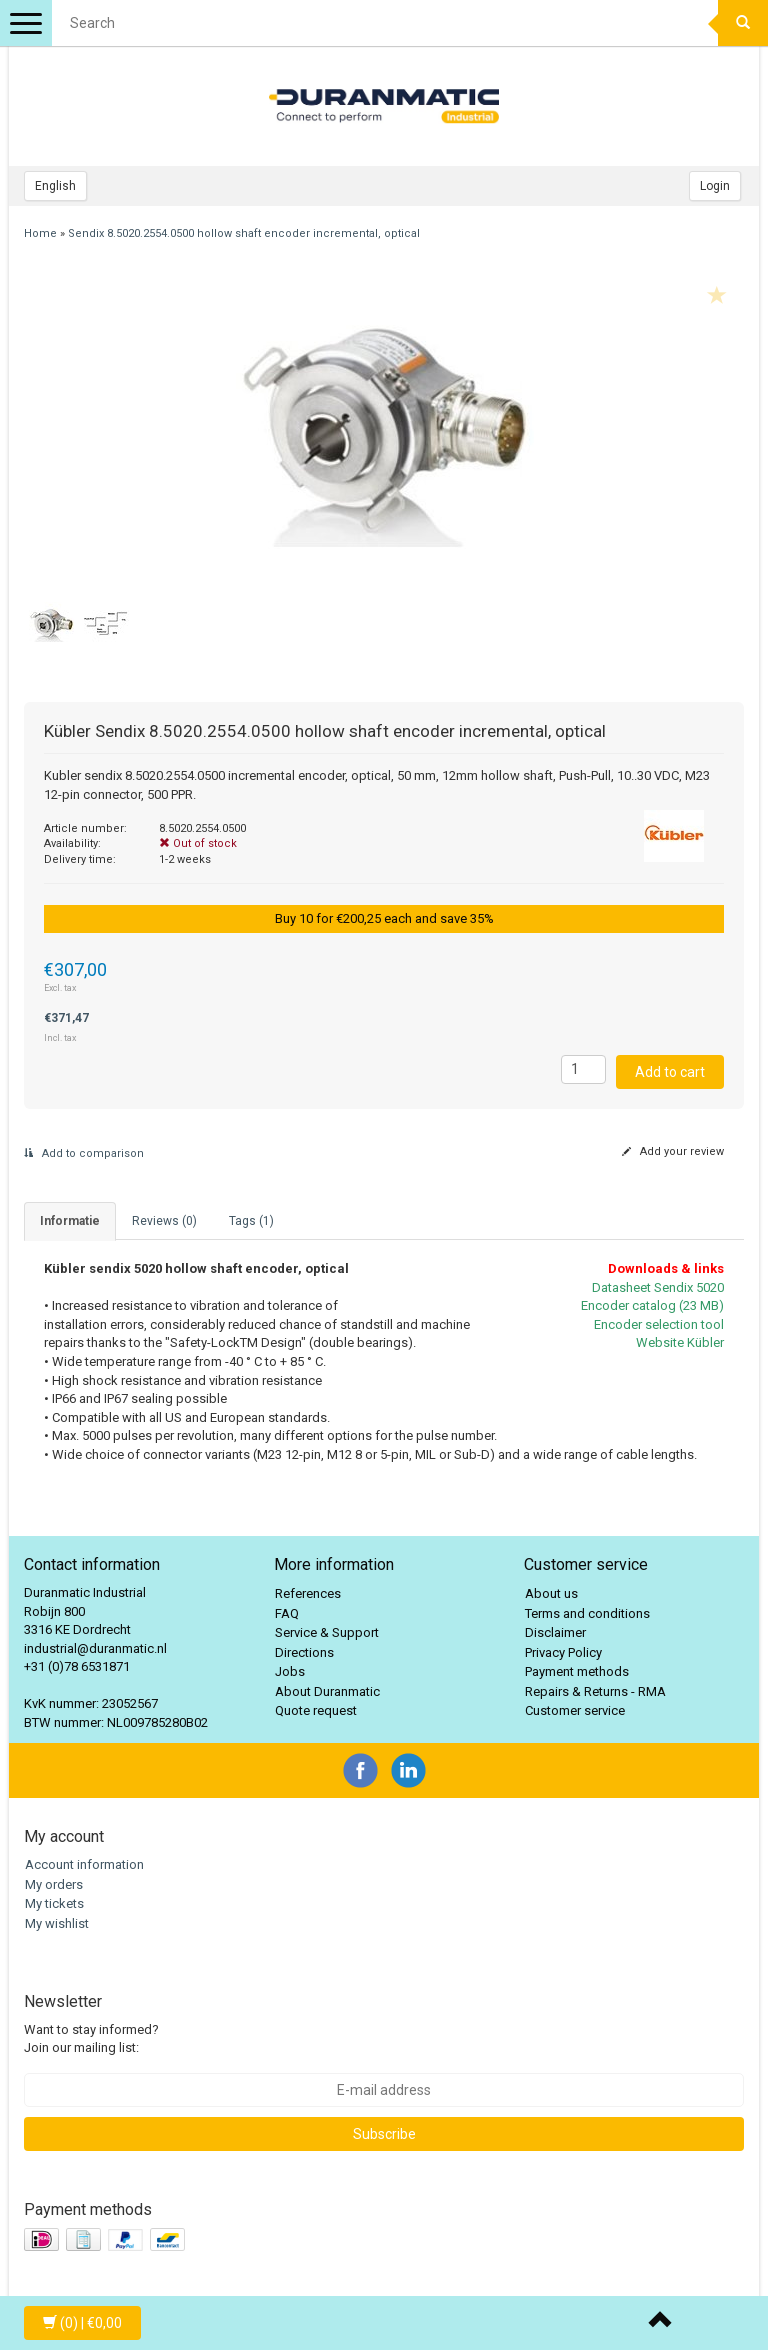  Describe the element at coordinates (308, 1593) in the screenshot. I see `References` at that location.